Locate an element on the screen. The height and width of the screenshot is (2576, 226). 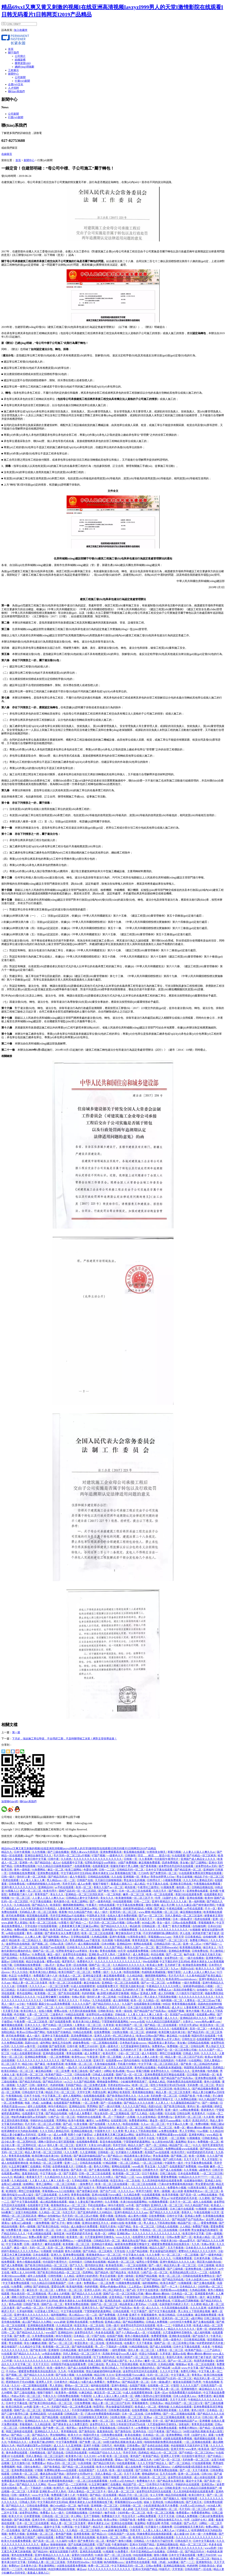
蜜桃做爰免费网站 is located at coordinates (108, 2081).